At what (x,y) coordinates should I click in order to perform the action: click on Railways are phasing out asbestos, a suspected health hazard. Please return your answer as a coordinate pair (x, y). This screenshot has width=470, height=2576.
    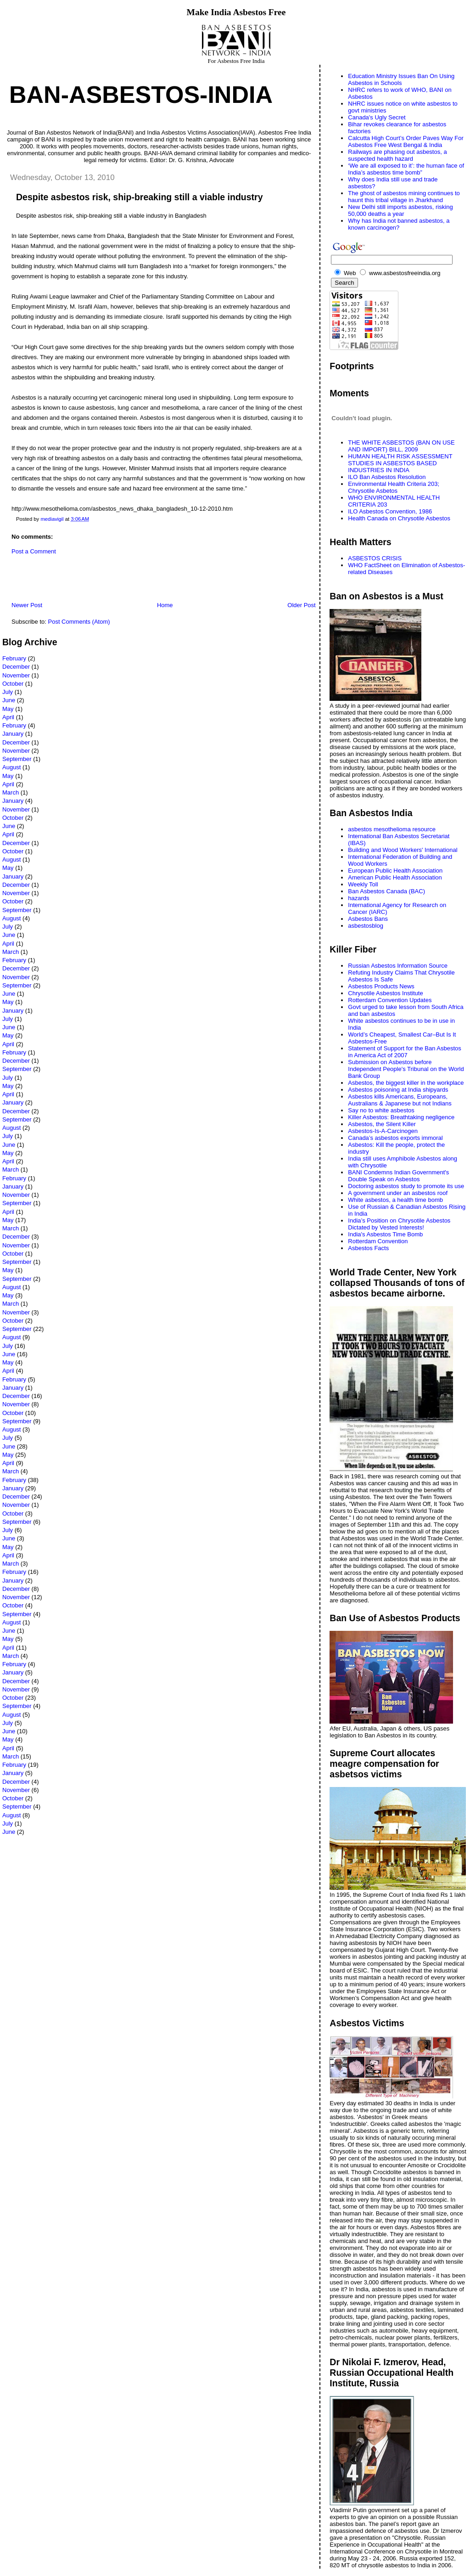
    Looking at the image, I should click on (397, 155).